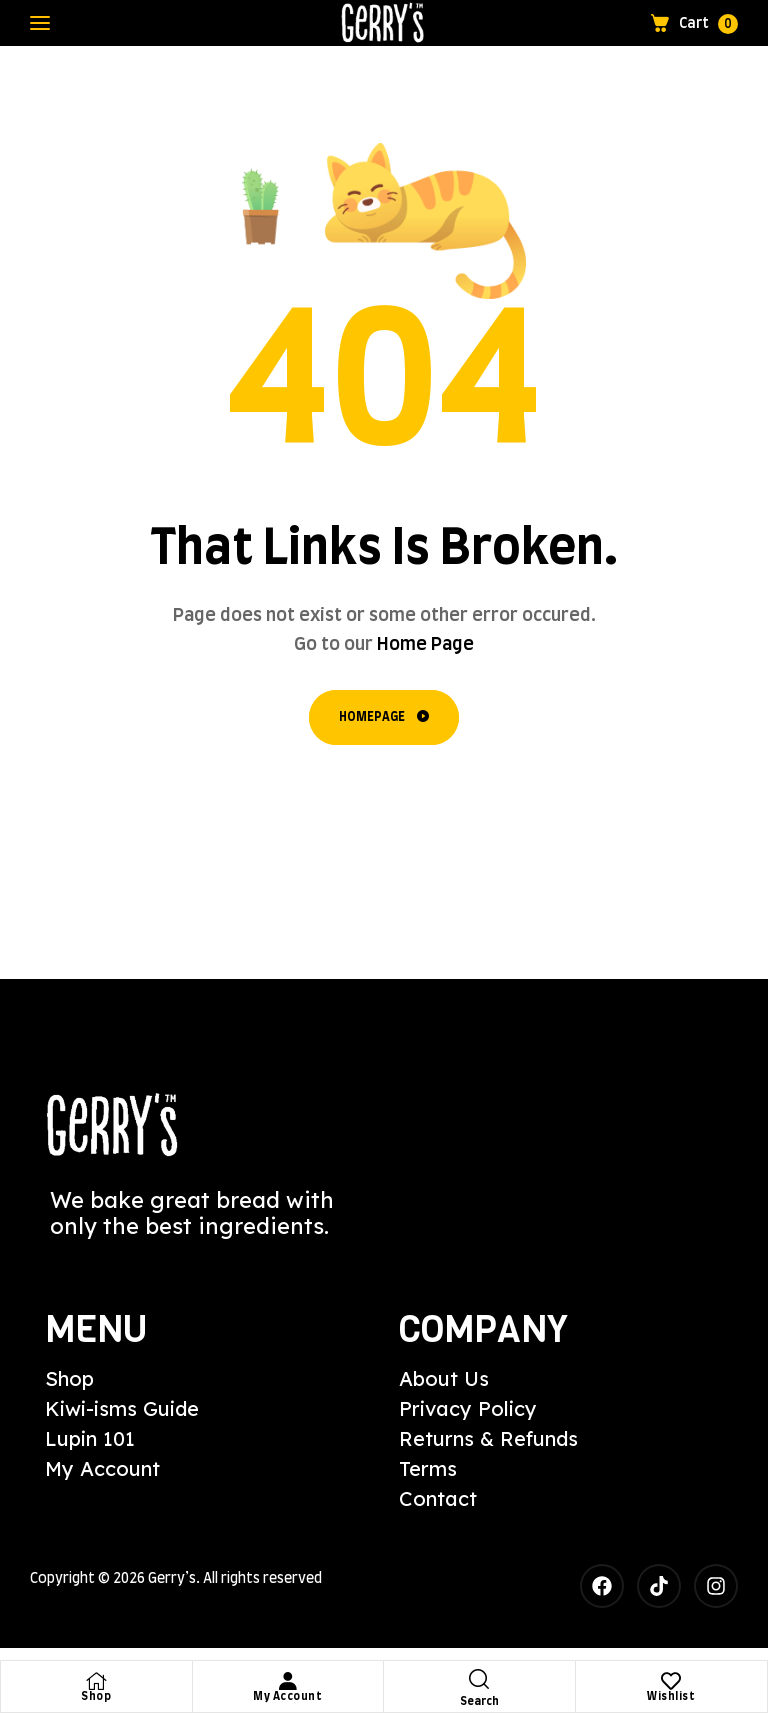 This screenshot has height=1713, width=768. I want to click on [Wishlist], so click(671, 1681).